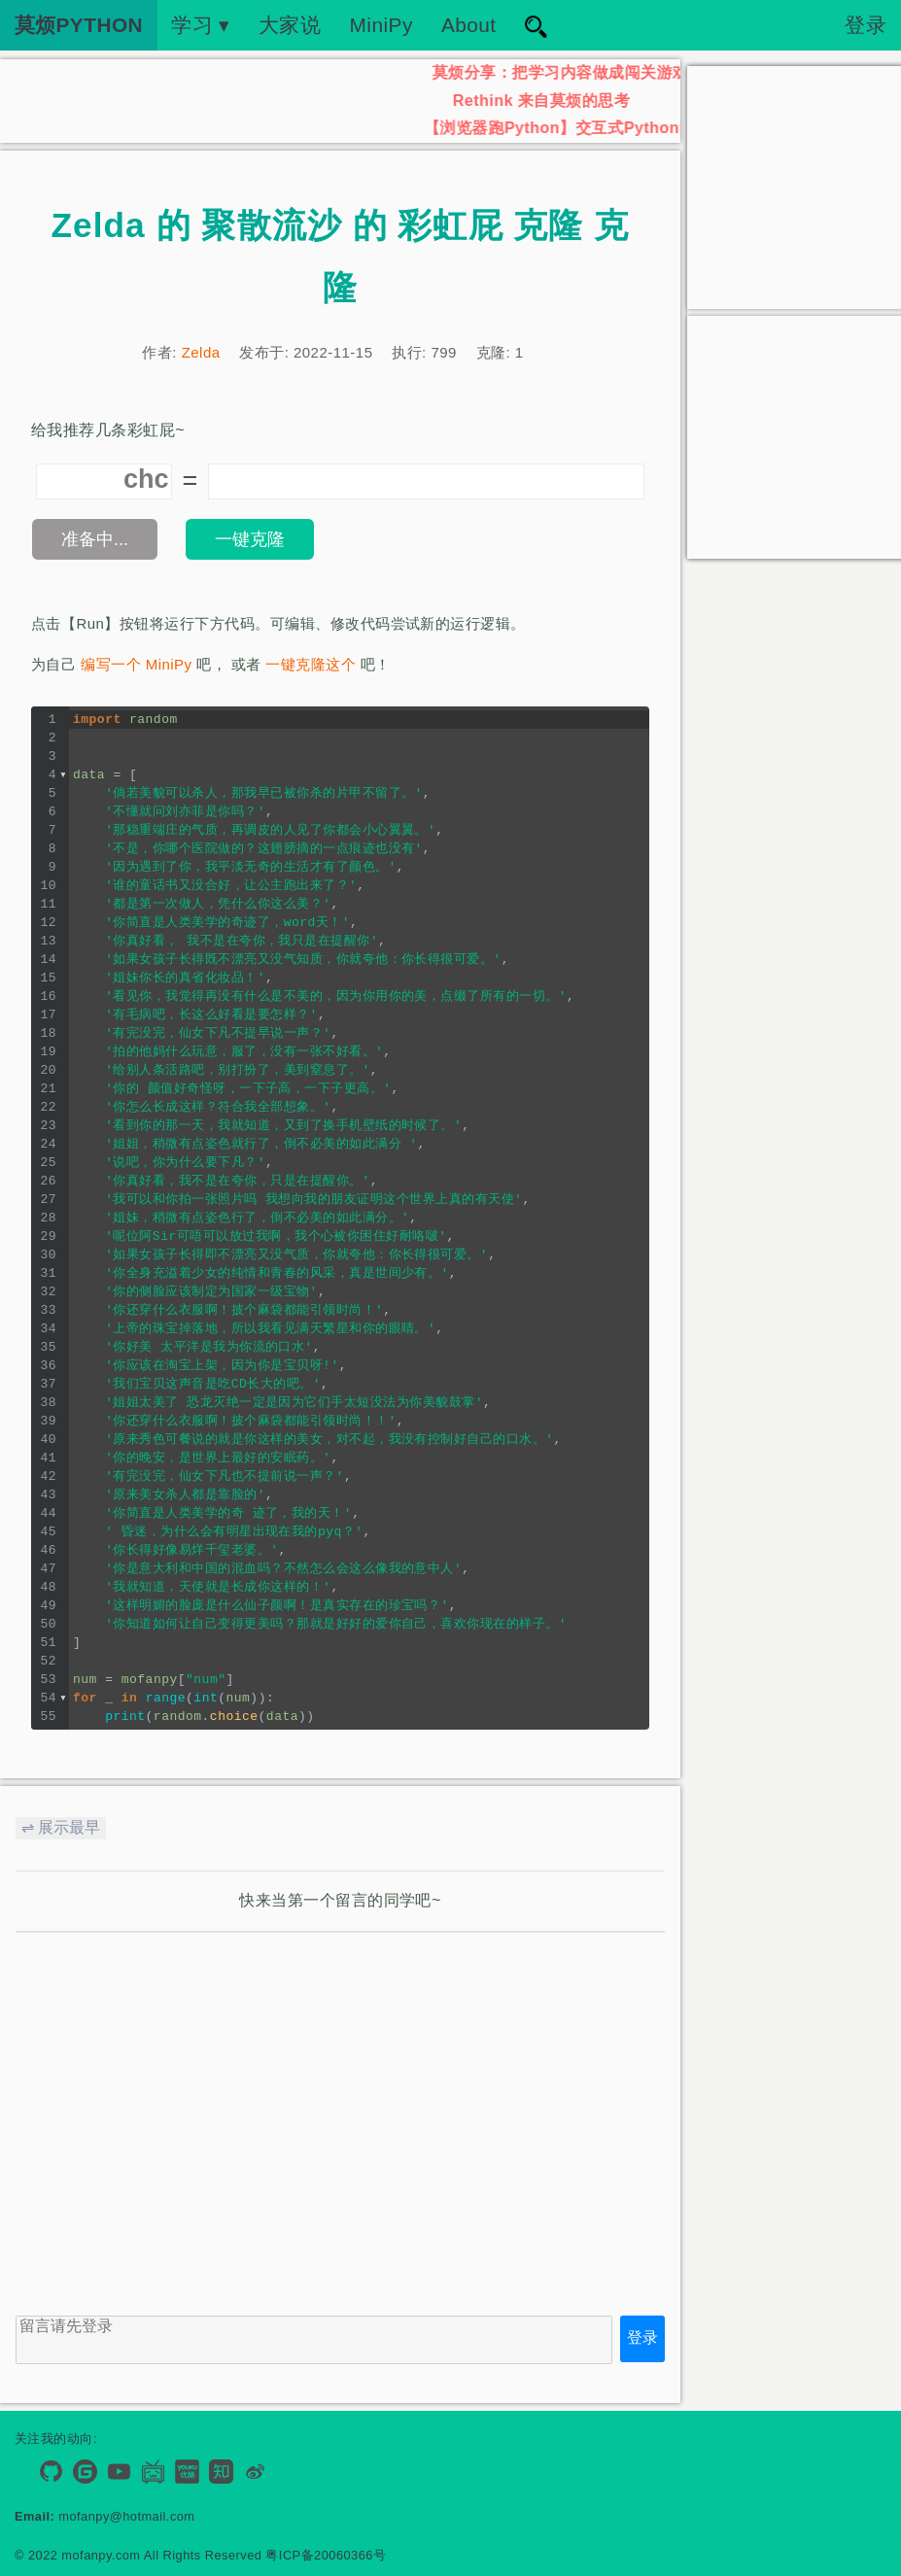 The height and width of the screenshot is (2576, 901). What do you see at coordinates (310, 664) in the screenshot?
I see `一键克隆这个` at bounding box center [310, 664].